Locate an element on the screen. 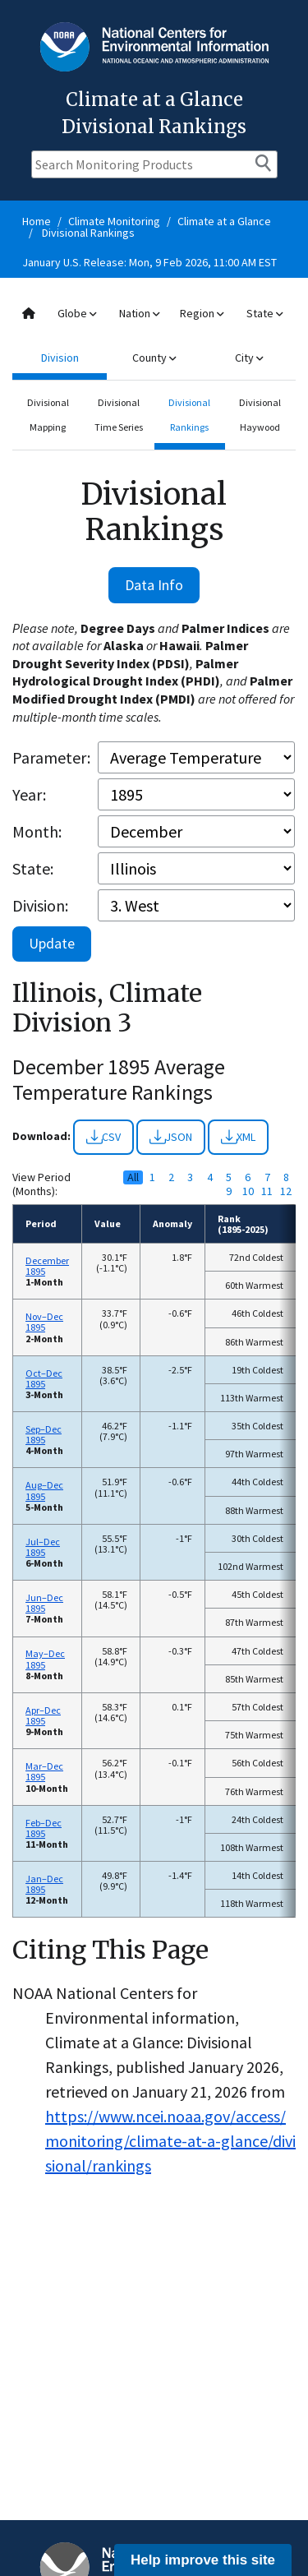 The image size is (308, 2576). Jun–Dec 1895 is located at coordinates (44, 1602).